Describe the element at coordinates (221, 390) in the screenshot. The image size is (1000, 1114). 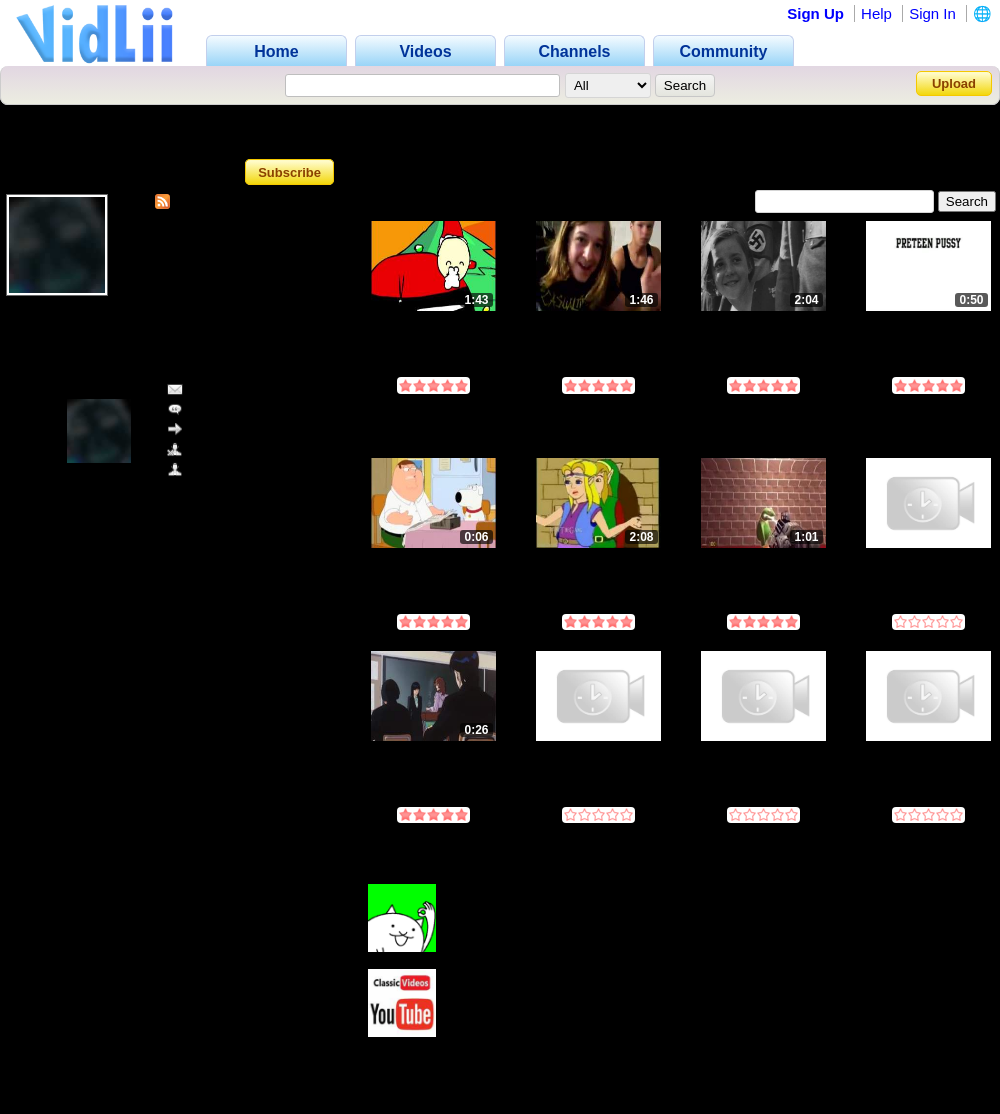
I see `Send Message` at that location.